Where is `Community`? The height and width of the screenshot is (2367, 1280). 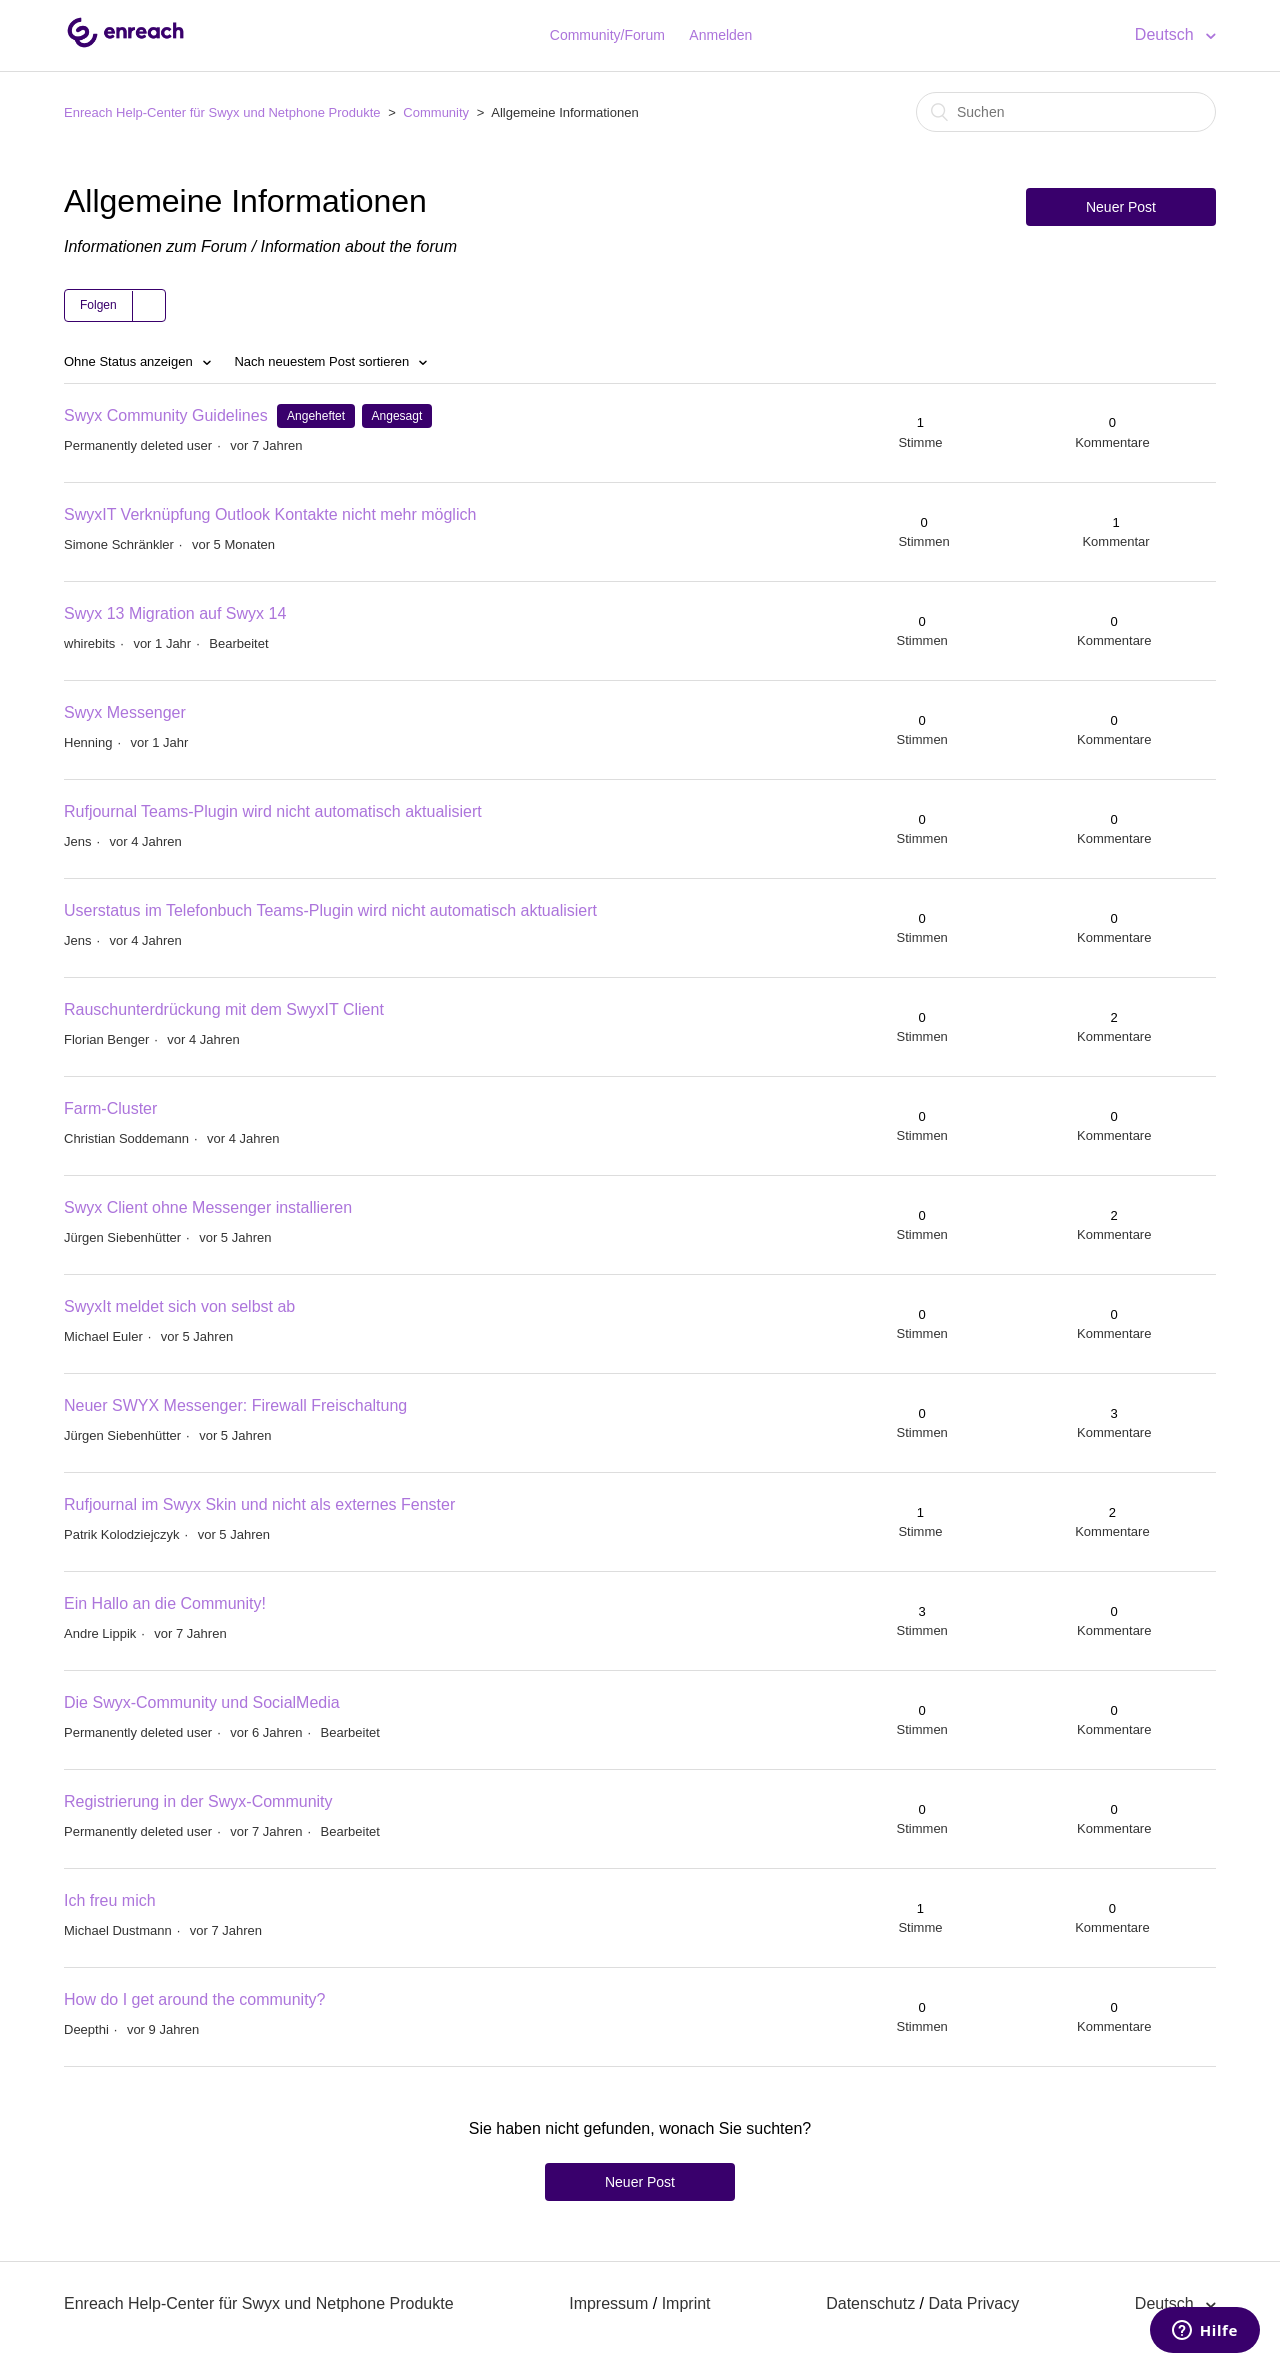
Community is located at coordinates (436, 112).